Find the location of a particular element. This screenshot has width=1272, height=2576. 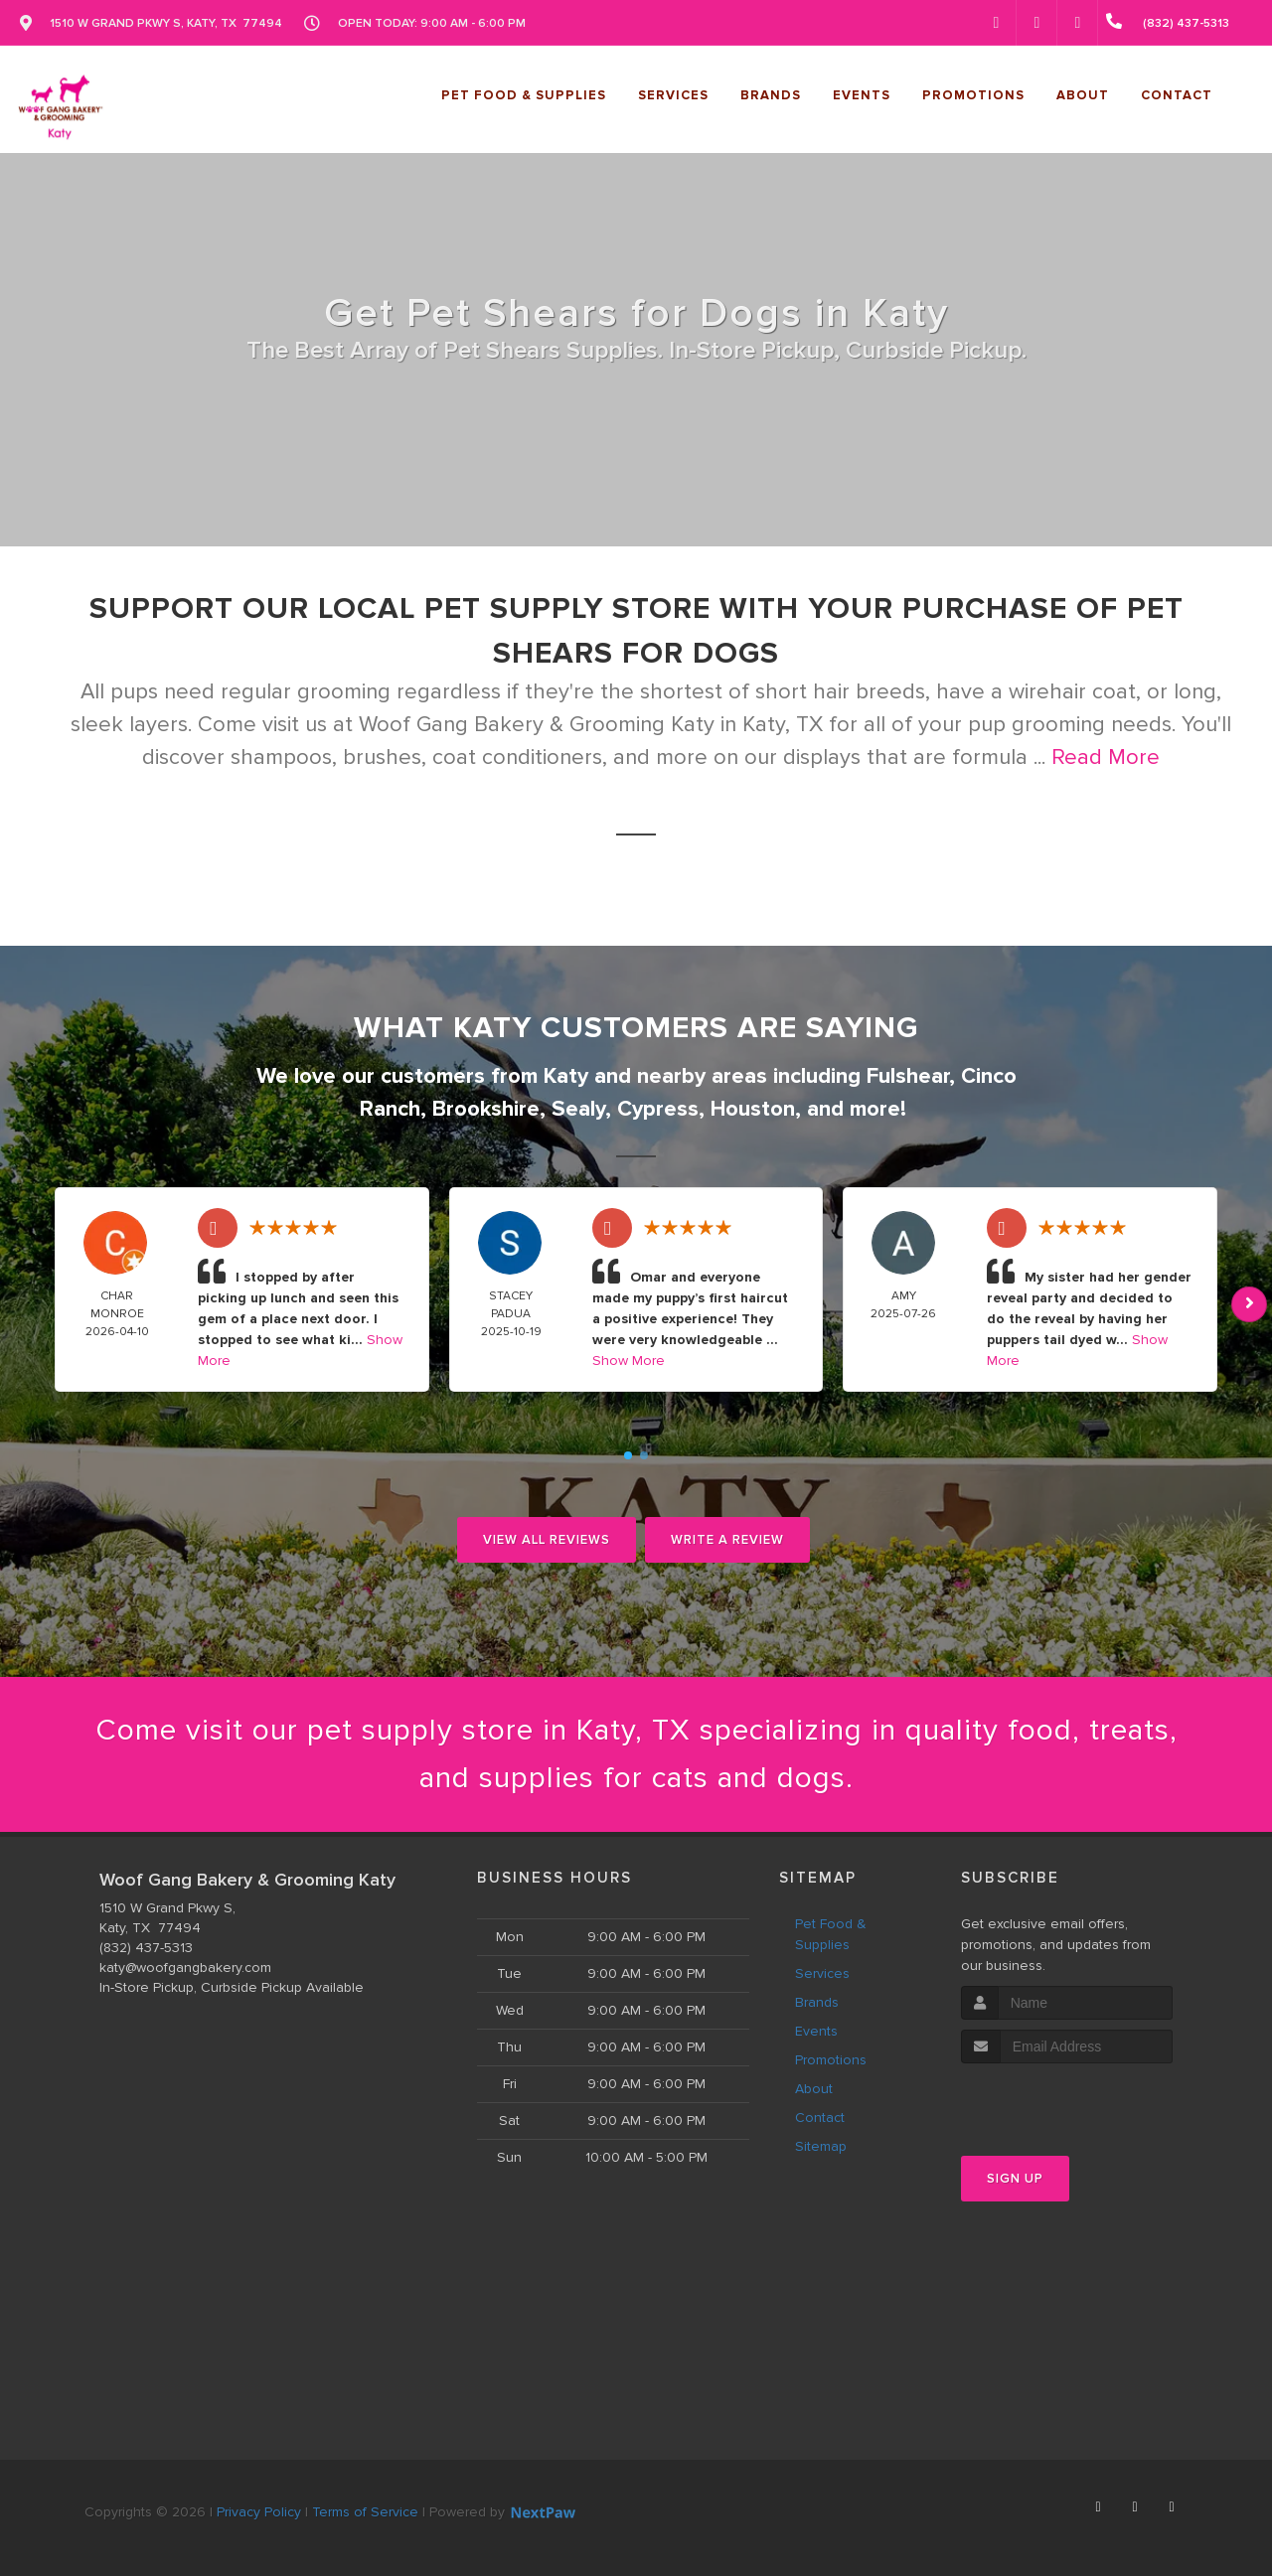

(832) 437-5313 is located at coordinates (146, 1947).